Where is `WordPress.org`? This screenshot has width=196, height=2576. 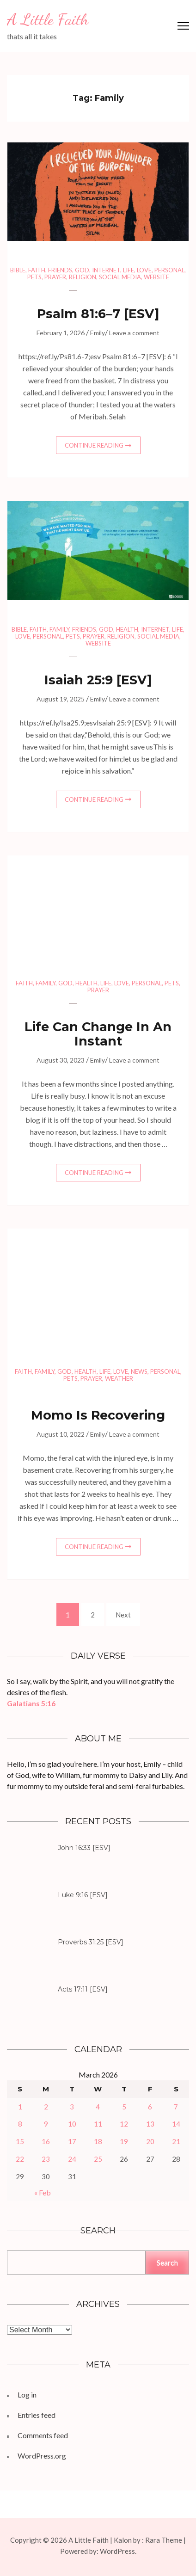
WordPress.org is located at coordinates (42, 2455).